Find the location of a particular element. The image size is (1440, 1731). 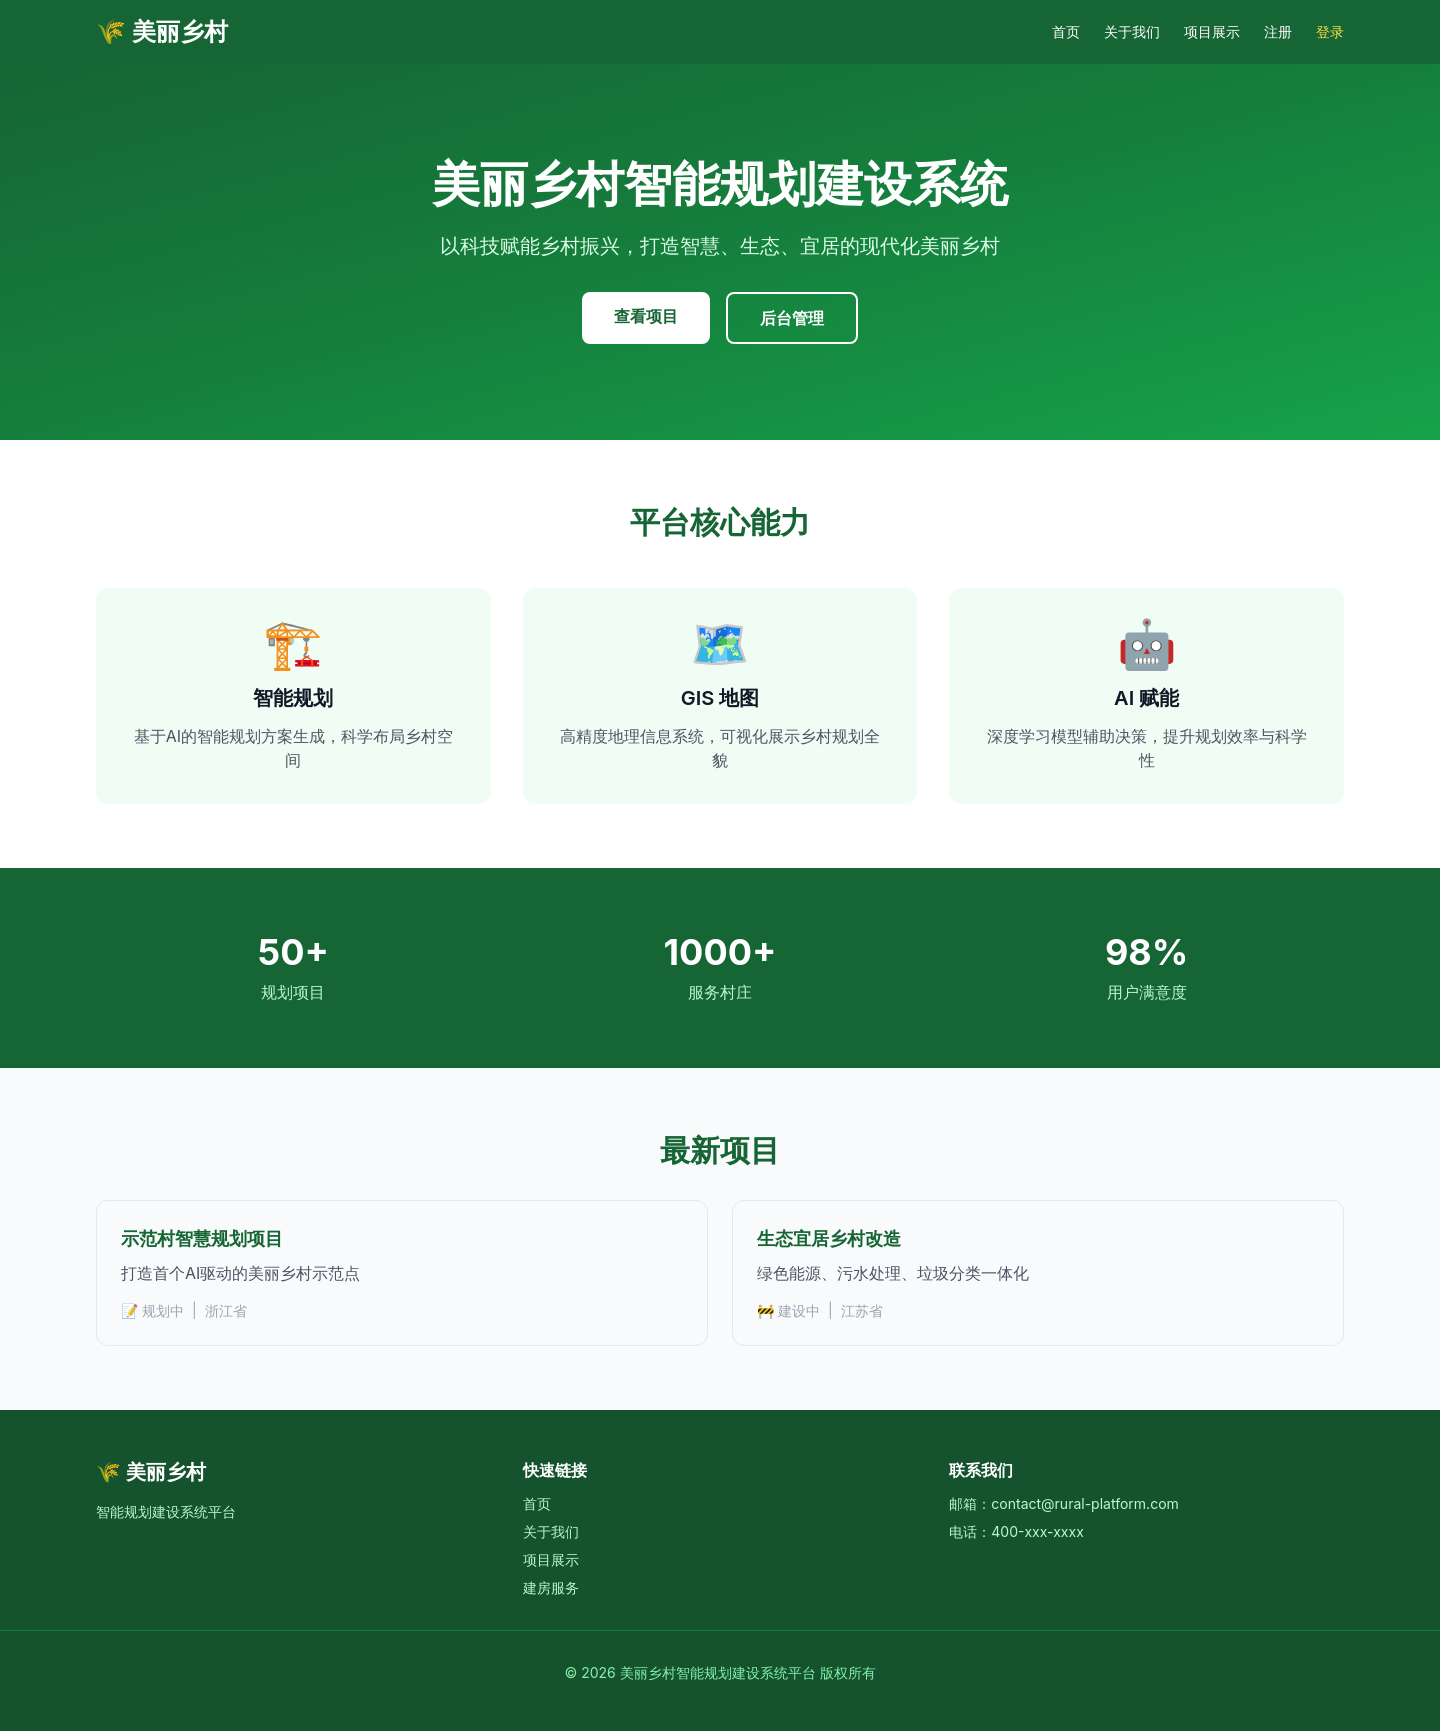

首页 is located at coordinates (1066, 31).